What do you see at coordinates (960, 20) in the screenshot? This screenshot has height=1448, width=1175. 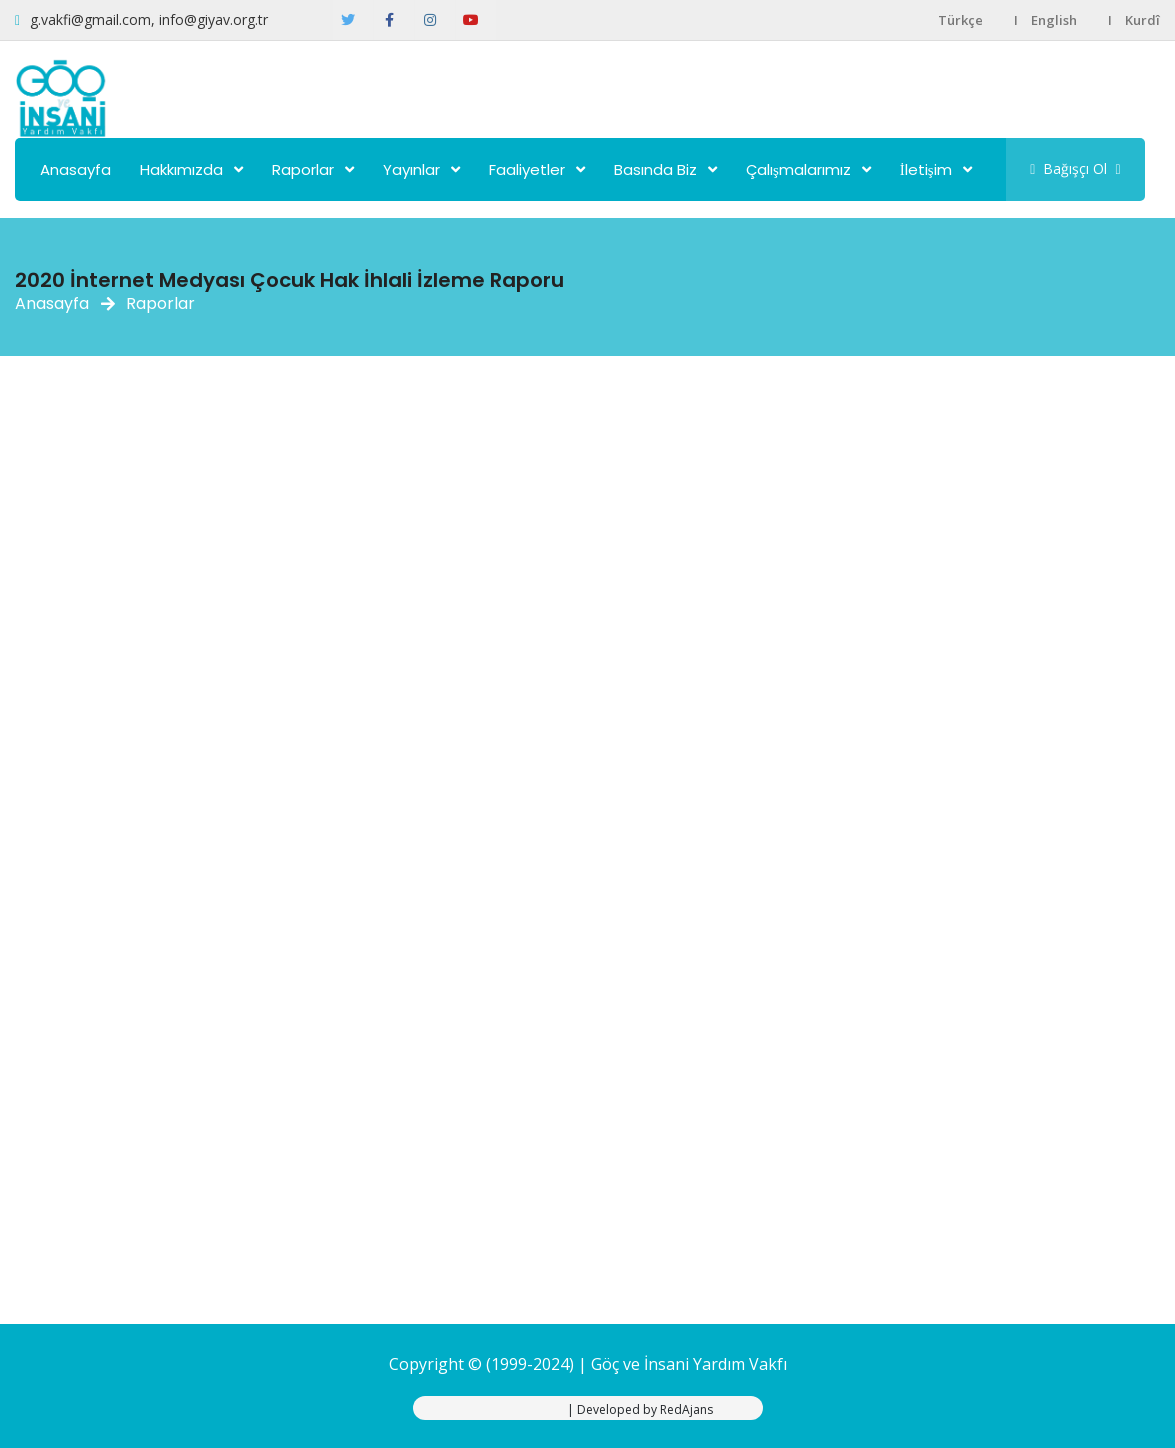 I see `Türkçe` at bounding box center [960, 20].